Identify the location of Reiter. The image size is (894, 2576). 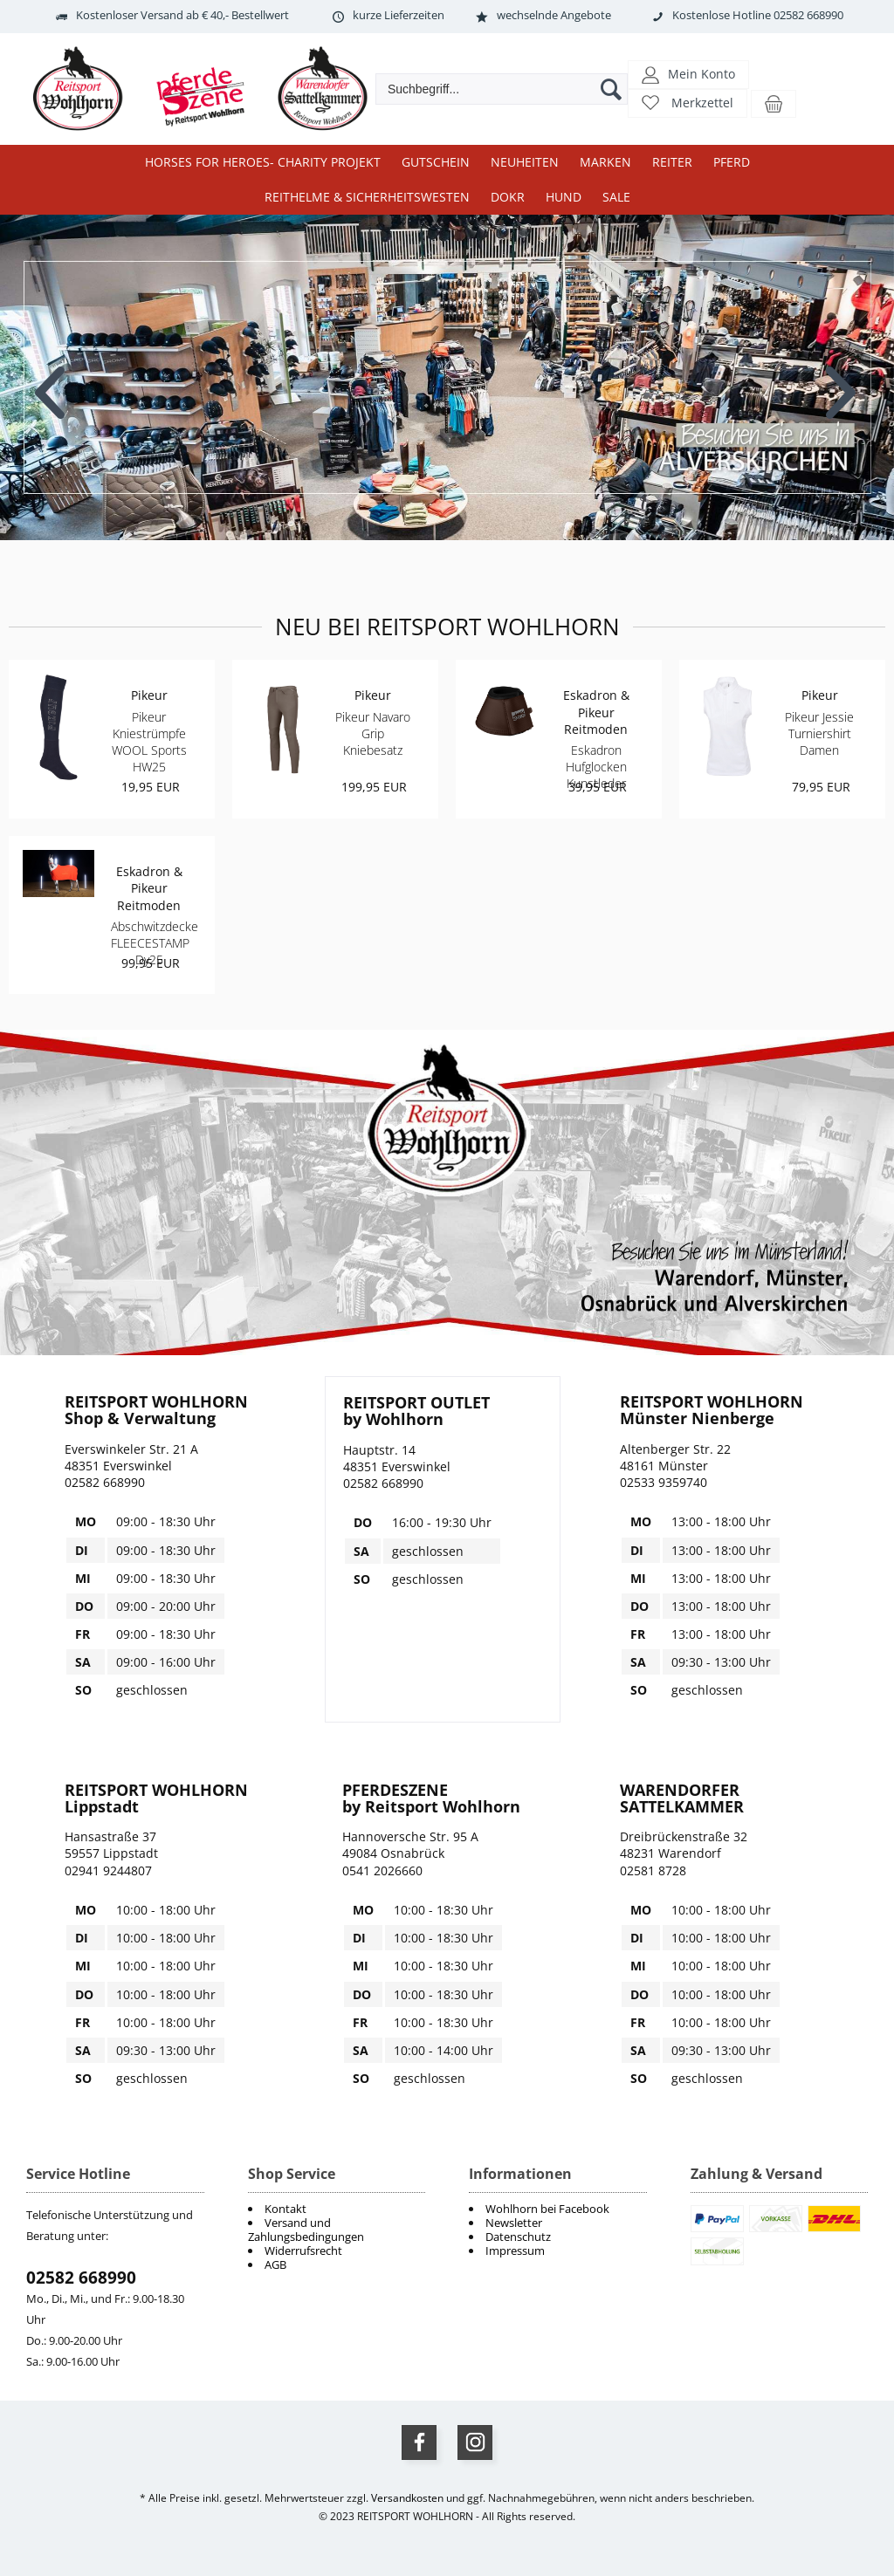
(672, 162).